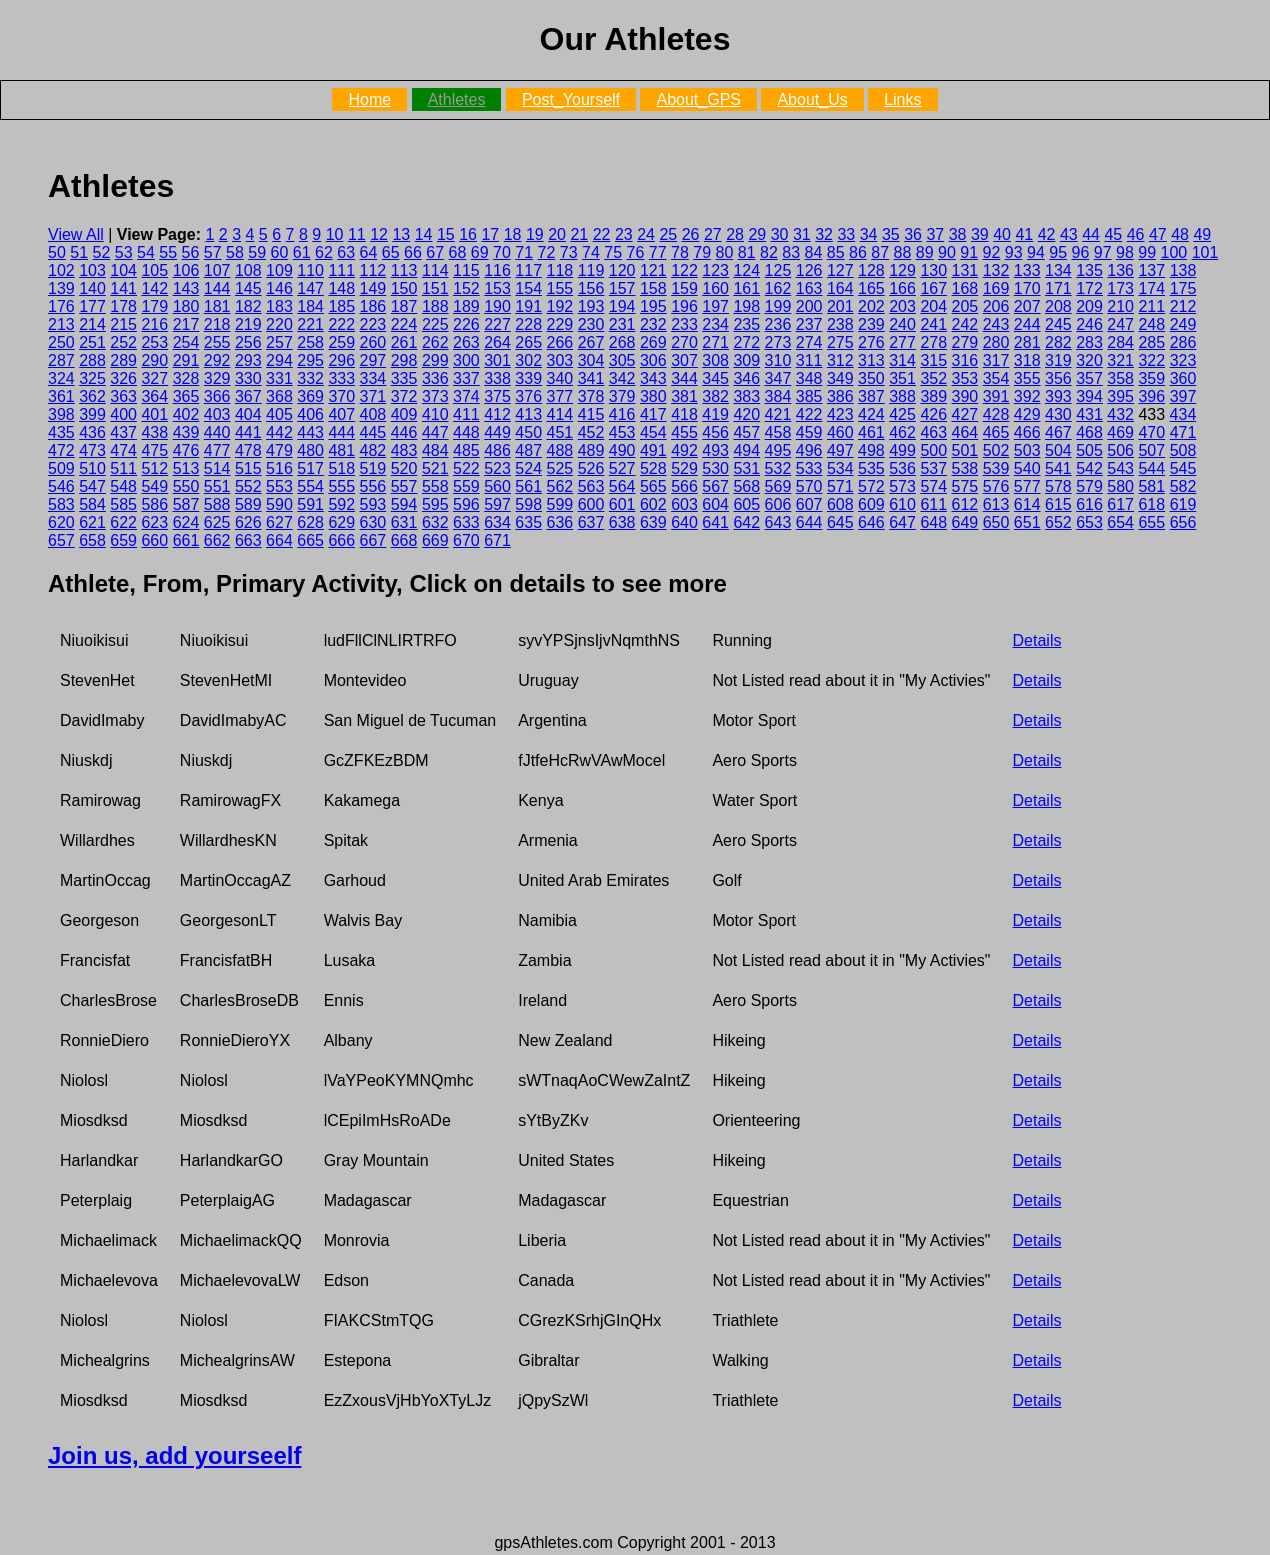 The width and height of the screenshot is (1270, 1555). Describe the element at coordinates (684, 432) in the screenshot. I see `455` at that location.